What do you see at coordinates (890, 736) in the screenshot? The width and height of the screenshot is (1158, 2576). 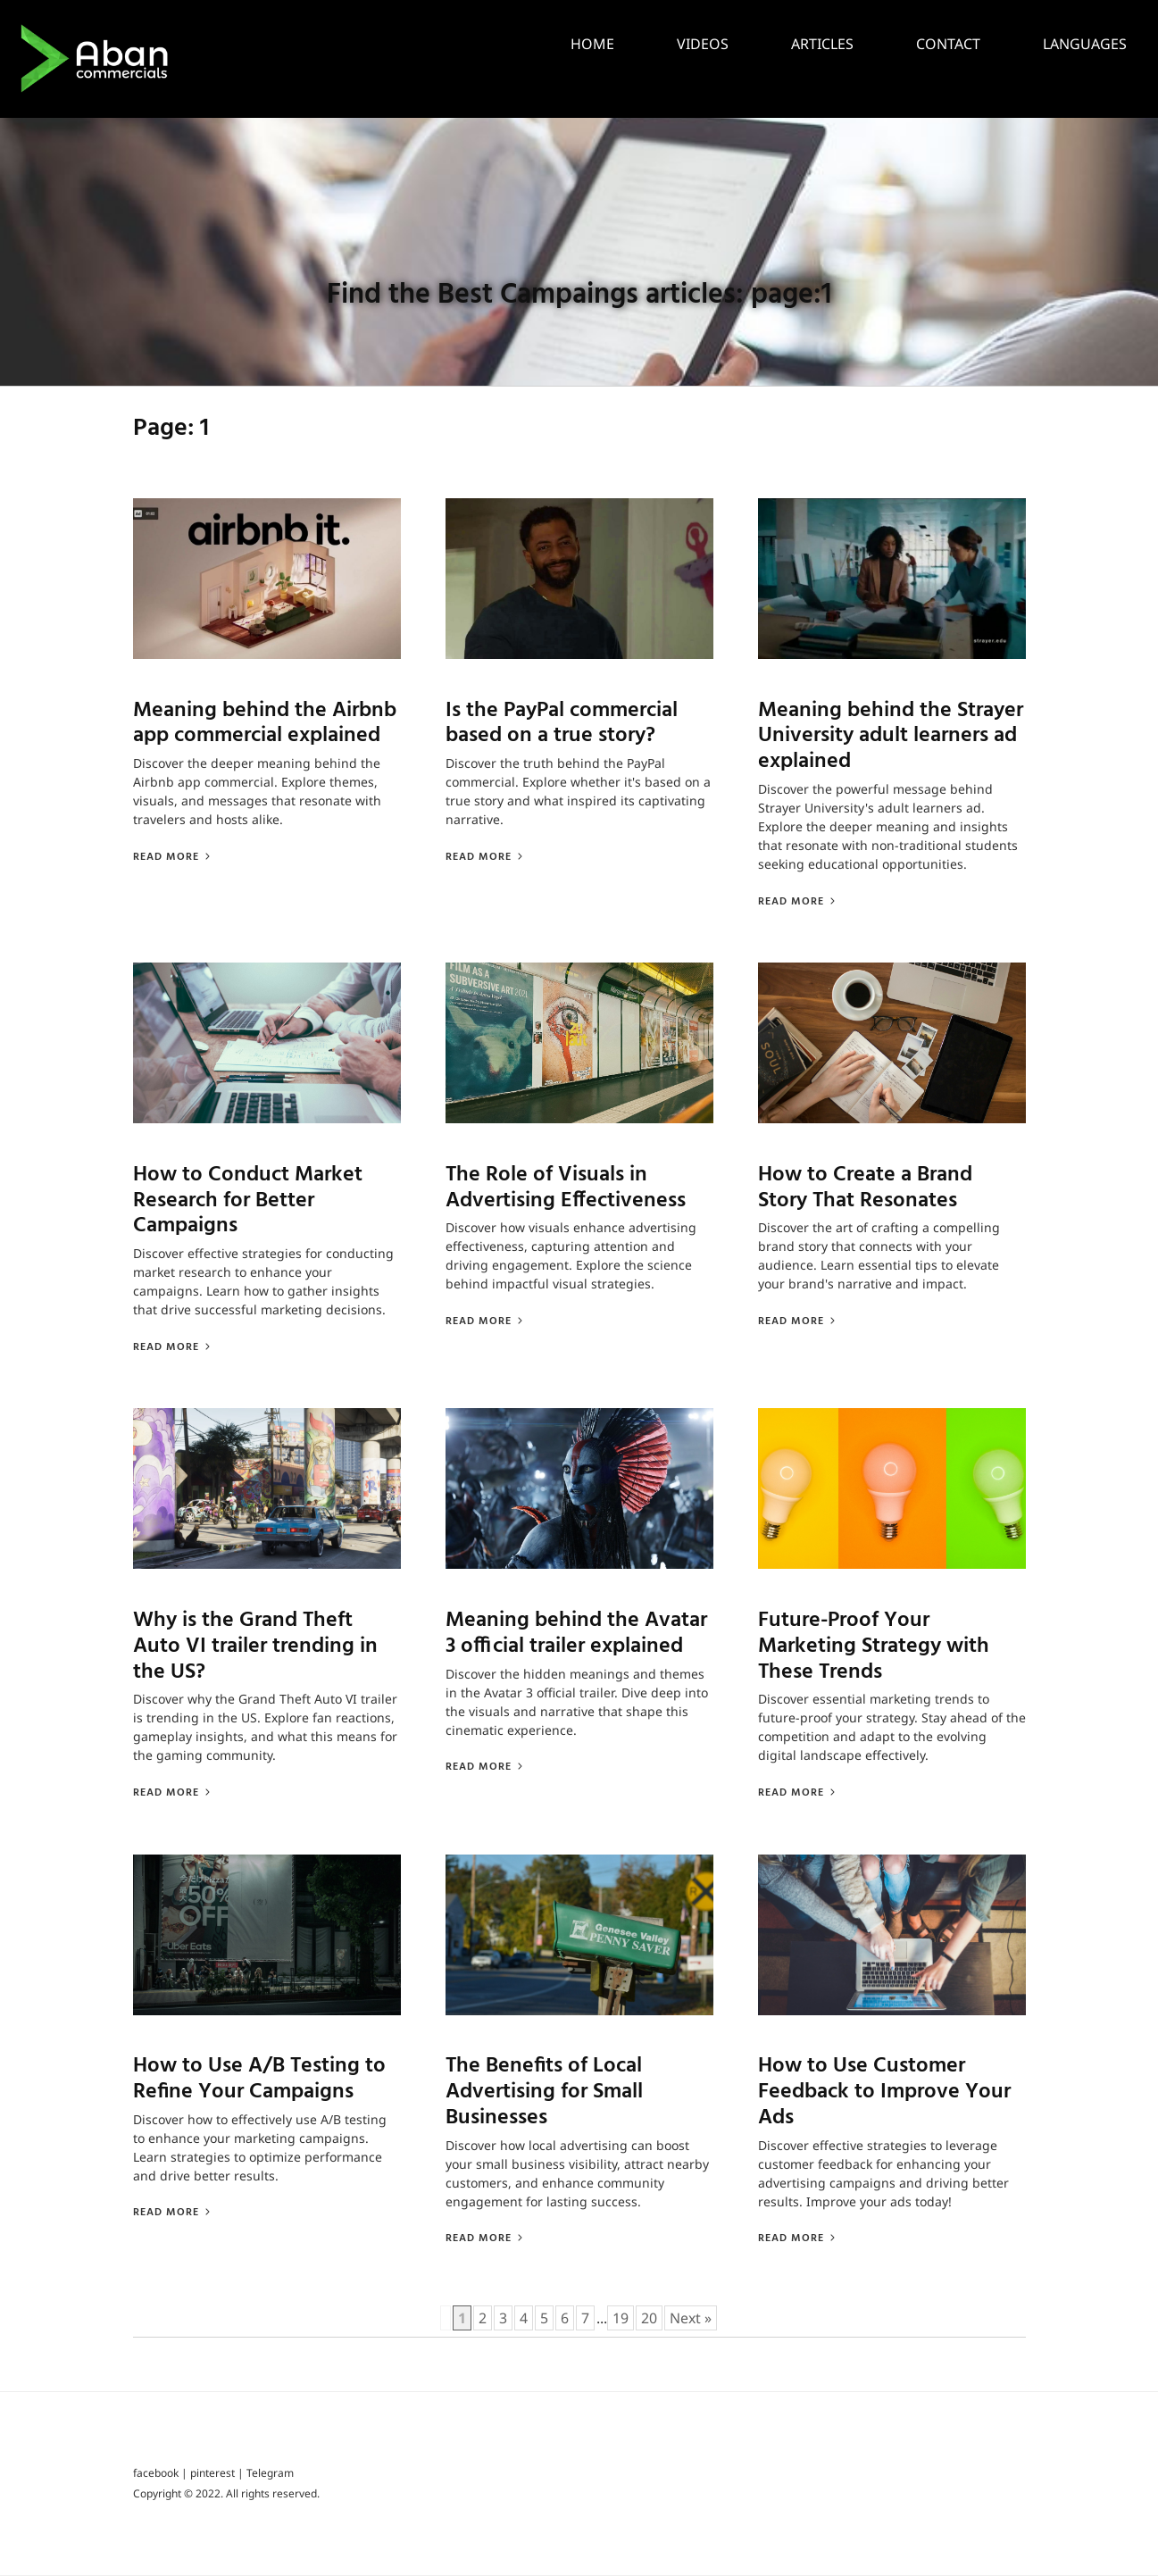 I see `Meaning behind the Strayer University adult learners ad explained` at bounding box center [890, 736].